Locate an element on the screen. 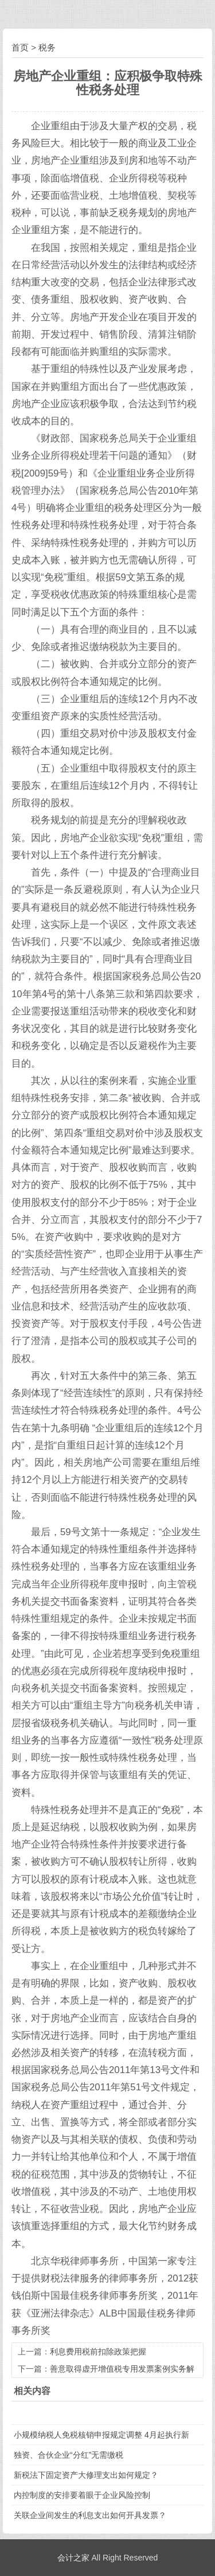  税务 is located at coordinates (47, 47).